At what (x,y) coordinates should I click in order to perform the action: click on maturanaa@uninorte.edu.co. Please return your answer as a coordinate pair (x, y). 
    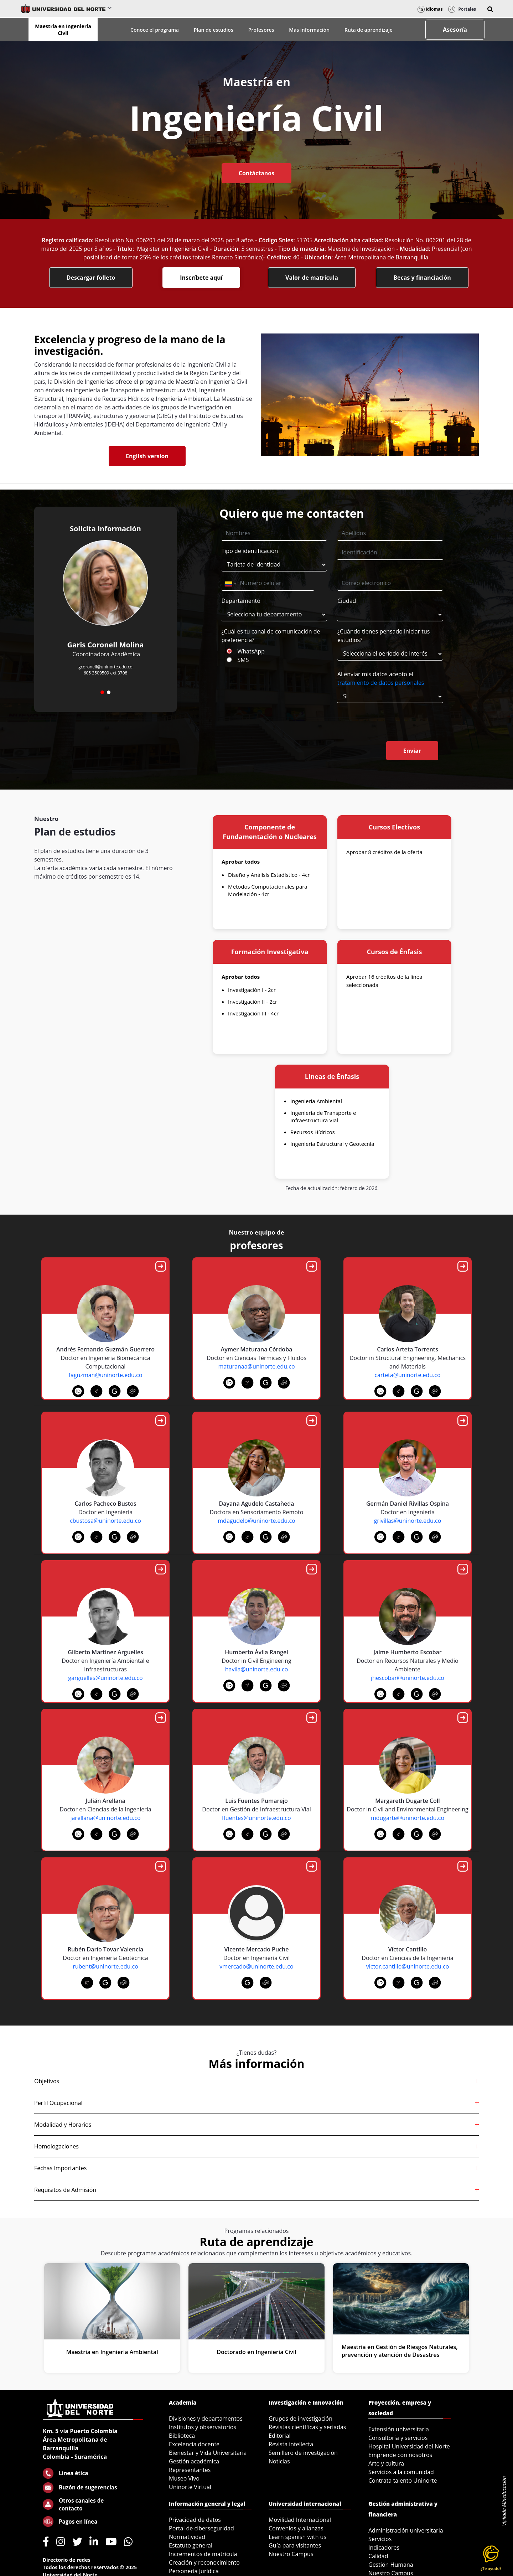
    Looking at the image, I should click on (256, 1366).